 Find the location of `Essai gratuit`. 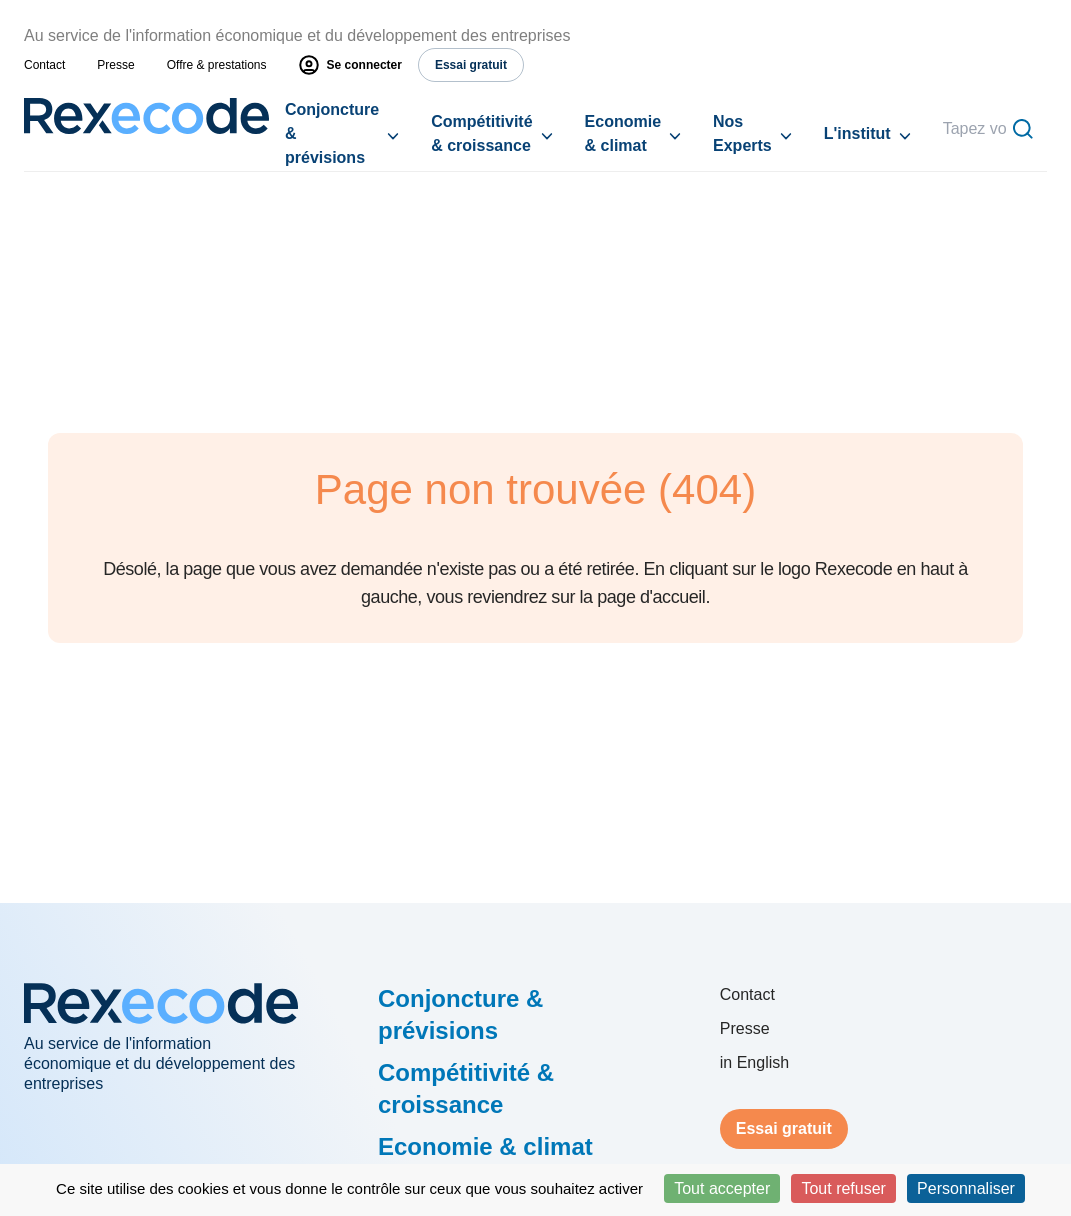

Essai gratuit is located at coordinates (784, 1128).